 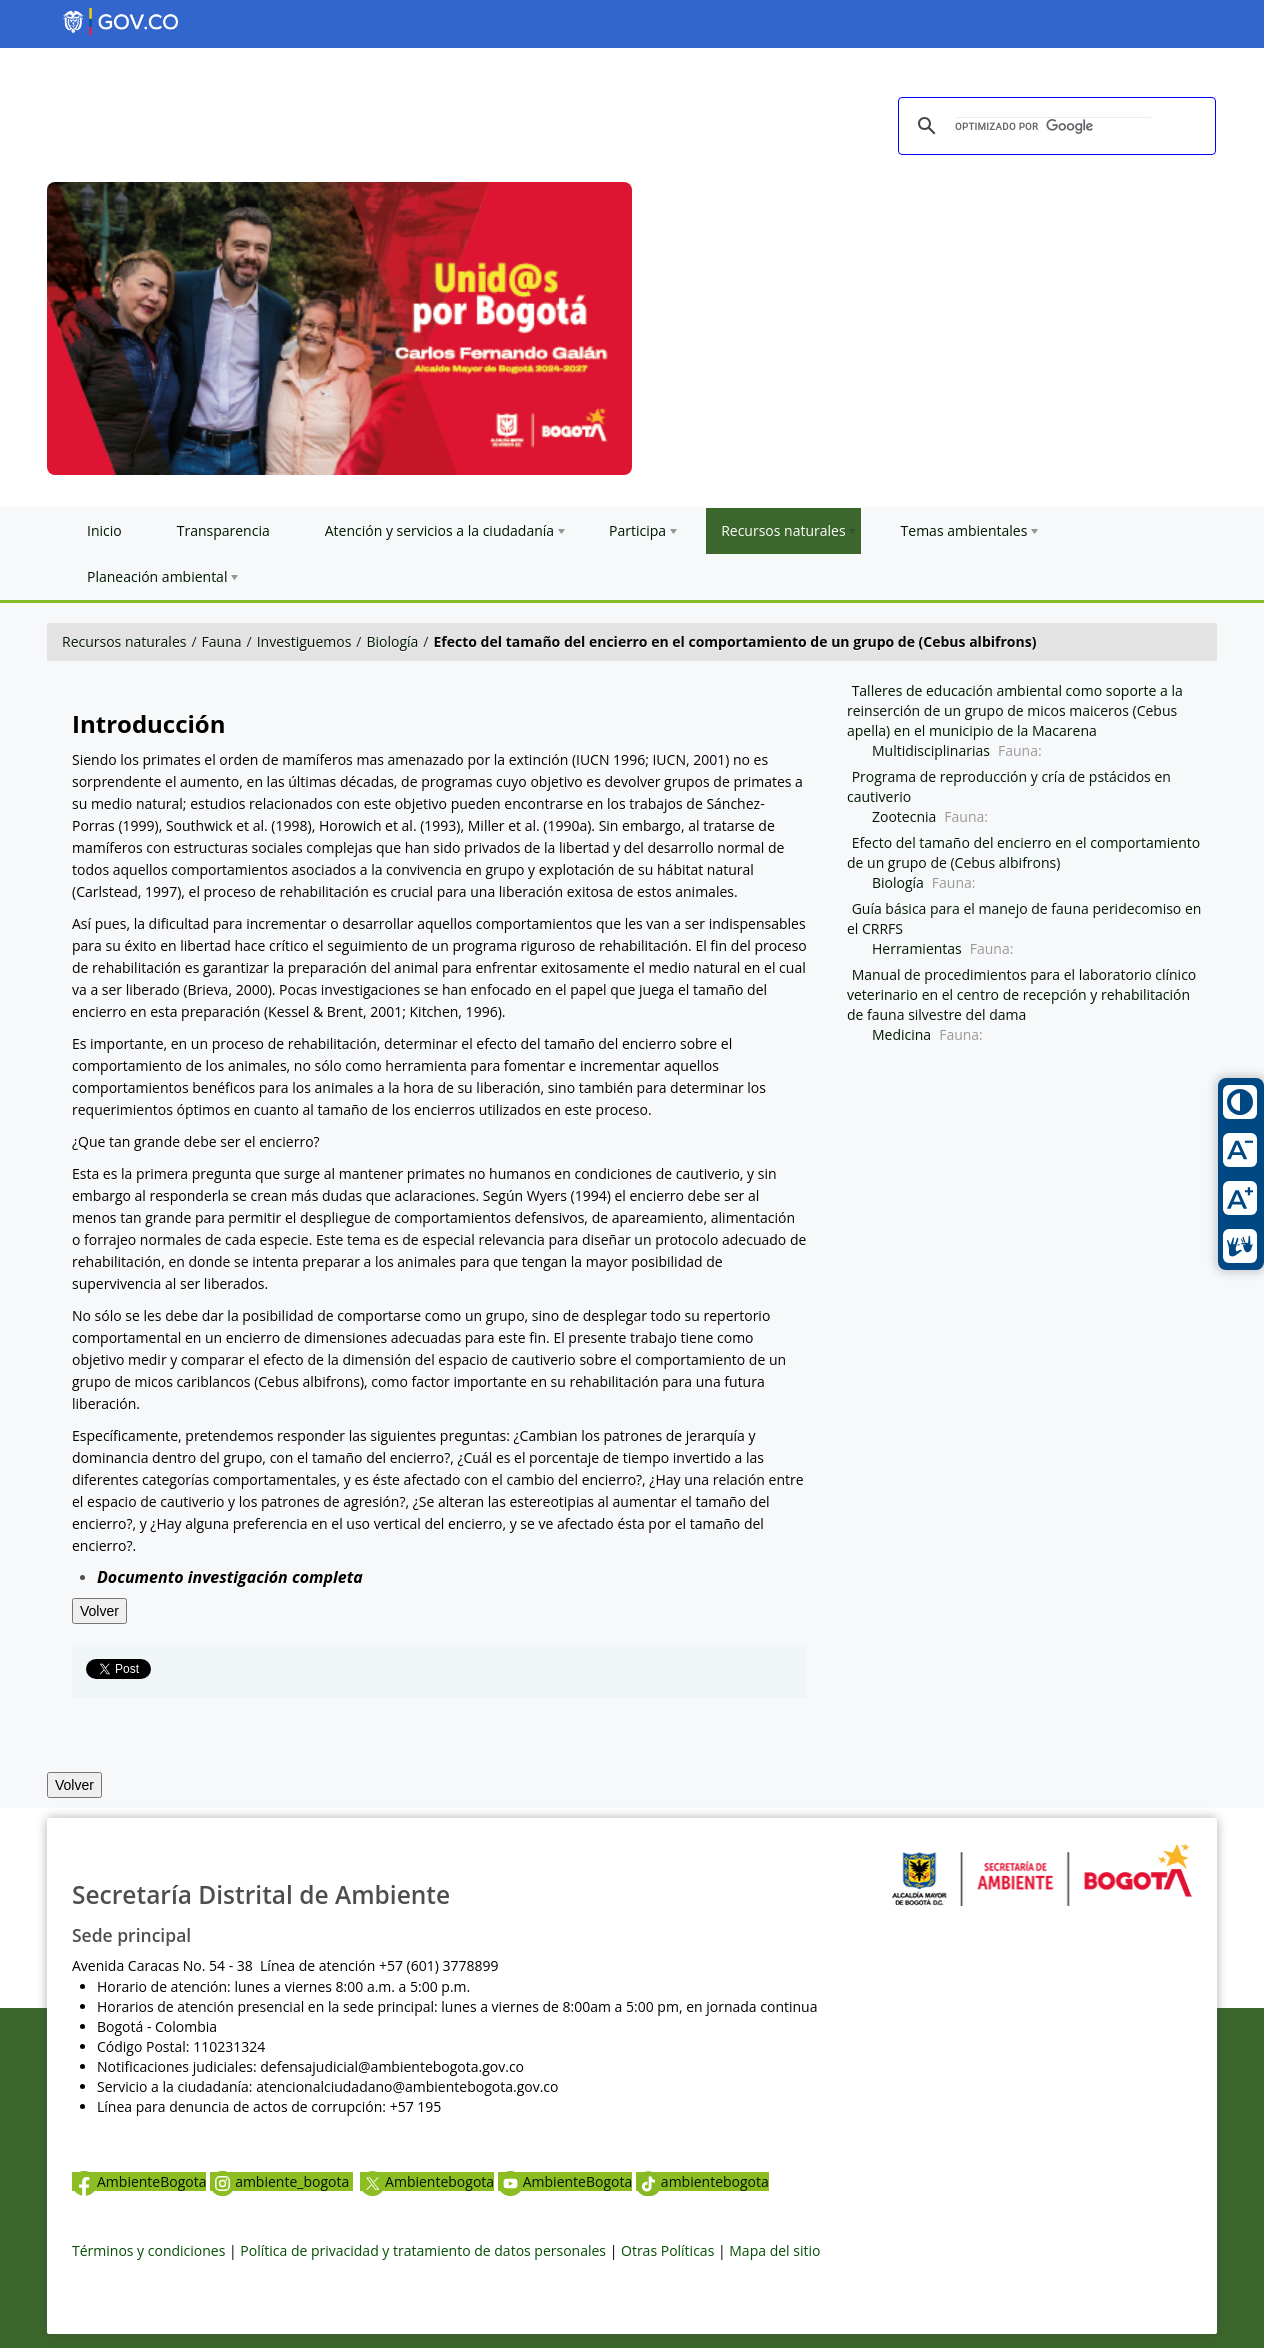 What do you see at coordinates (1054, 127) in the screenshot?
I see `[buscar]` at bounding box center [1054, 127].